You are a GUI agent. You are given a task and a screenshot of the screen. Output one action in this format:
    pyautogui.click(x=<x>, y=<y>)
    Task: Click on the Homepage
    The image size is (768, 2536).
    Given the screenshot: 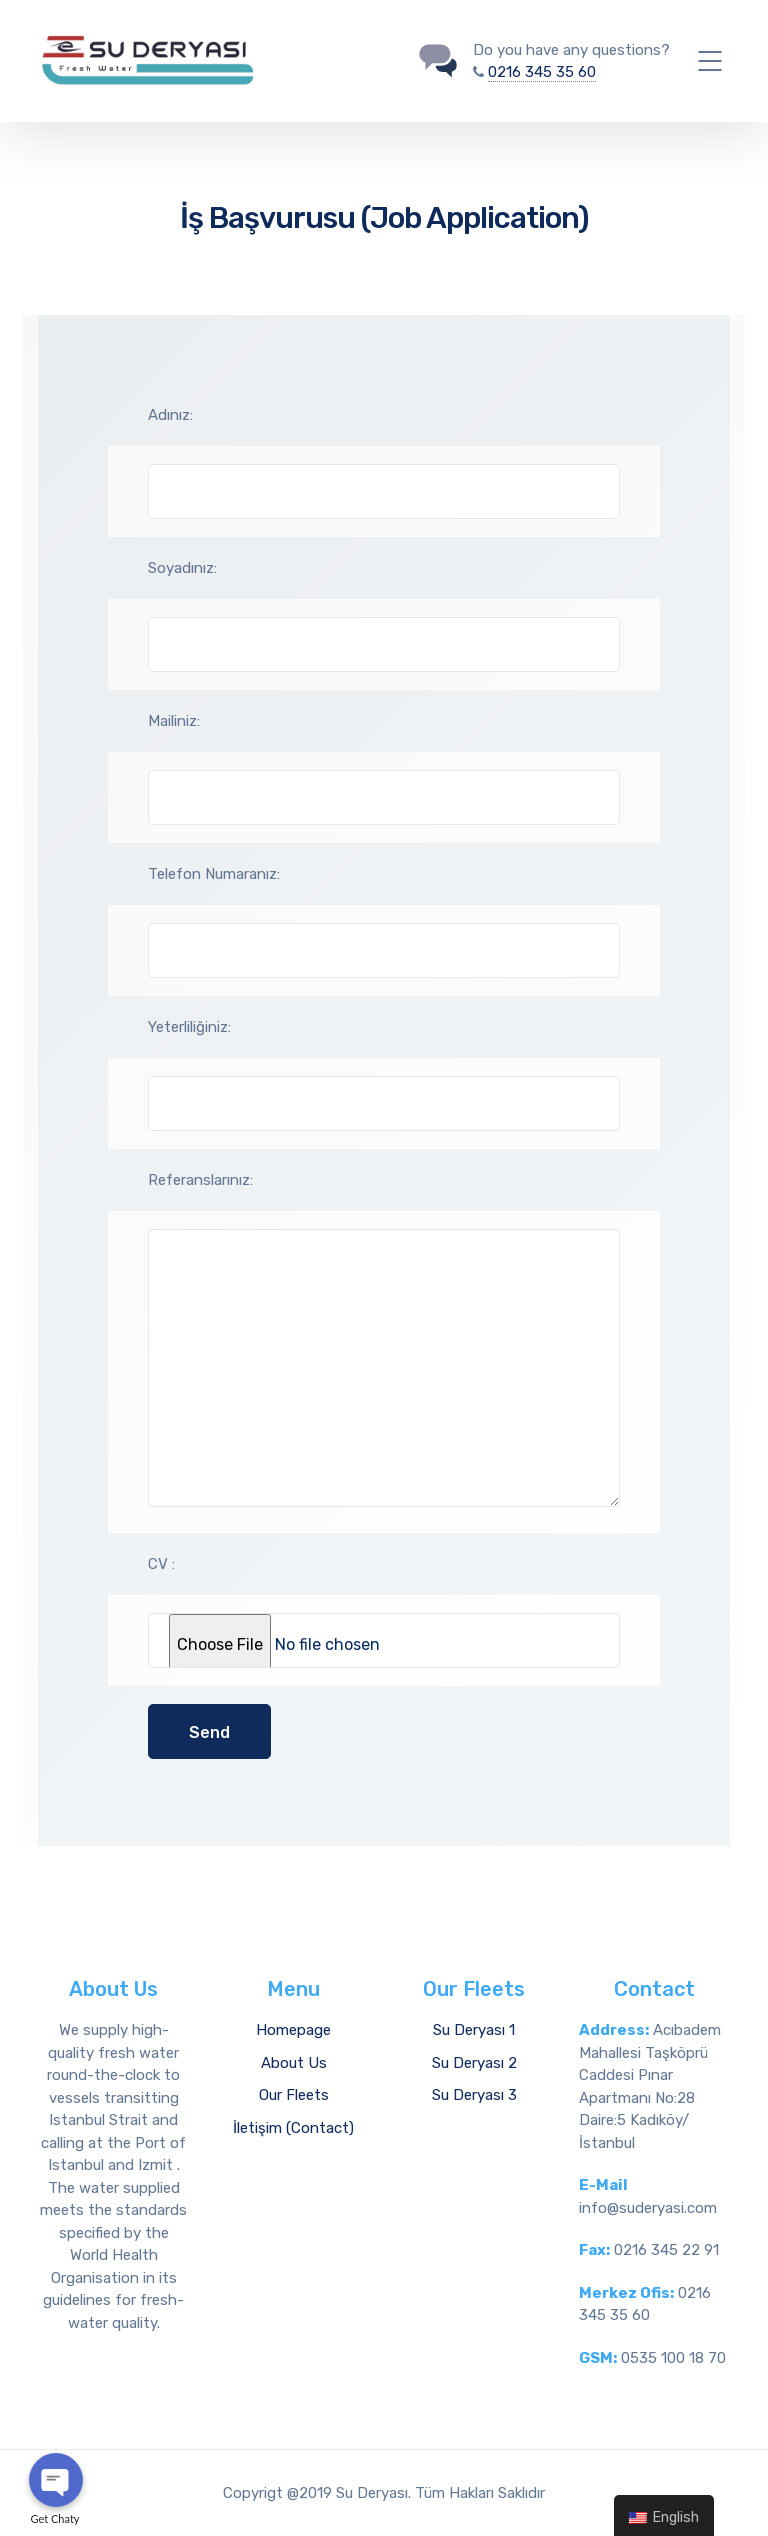 What is the action you would take?
    pyautogui.click(x=293, y=2030)
    